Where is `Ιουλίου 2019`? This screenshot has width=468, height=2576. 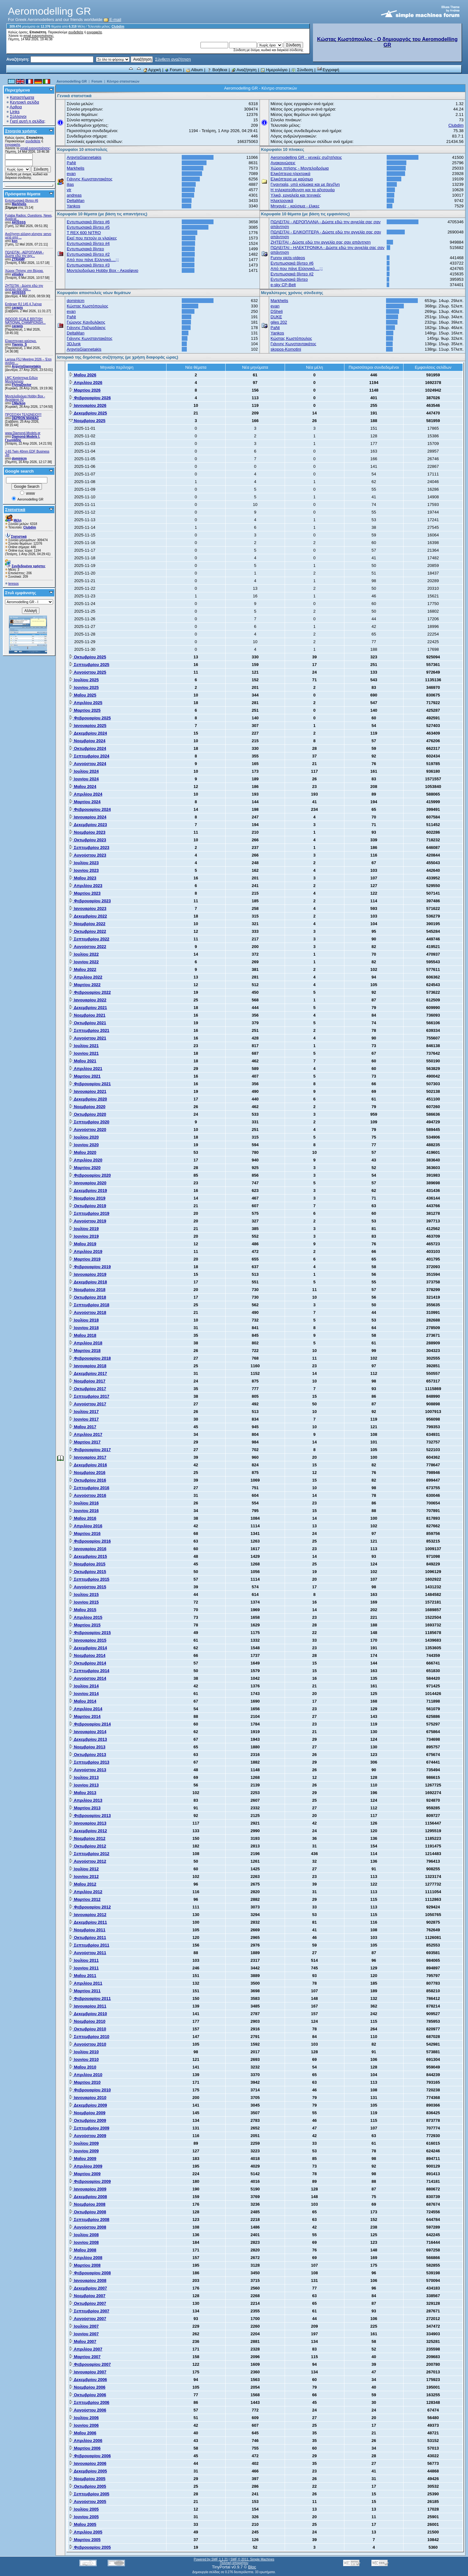
Ιουλίου 2019 is located at coordinates (84, 1228).